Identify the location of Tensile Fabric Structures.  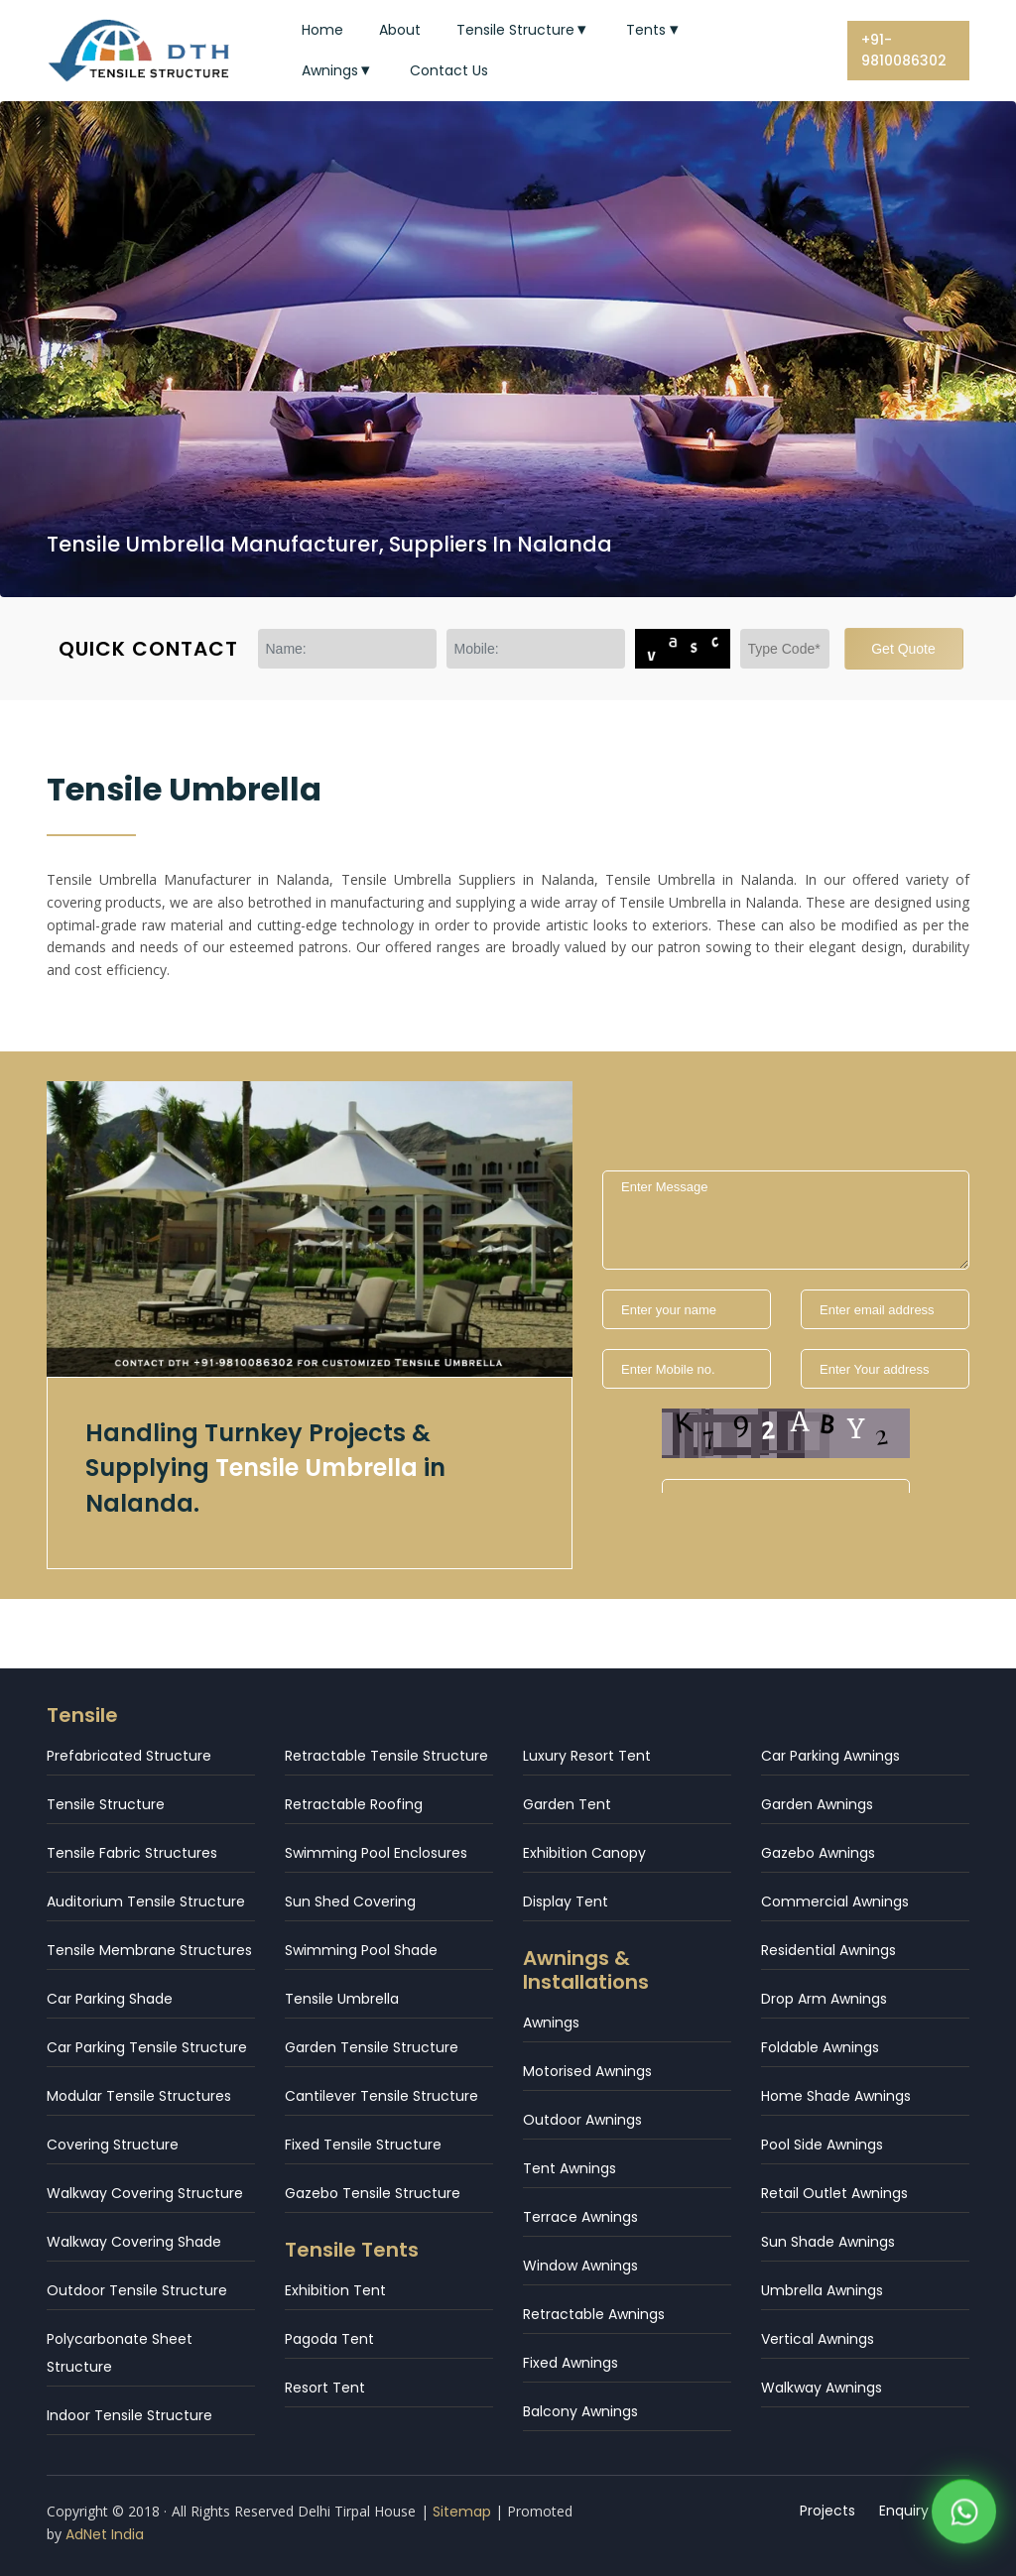
(132, 1853).